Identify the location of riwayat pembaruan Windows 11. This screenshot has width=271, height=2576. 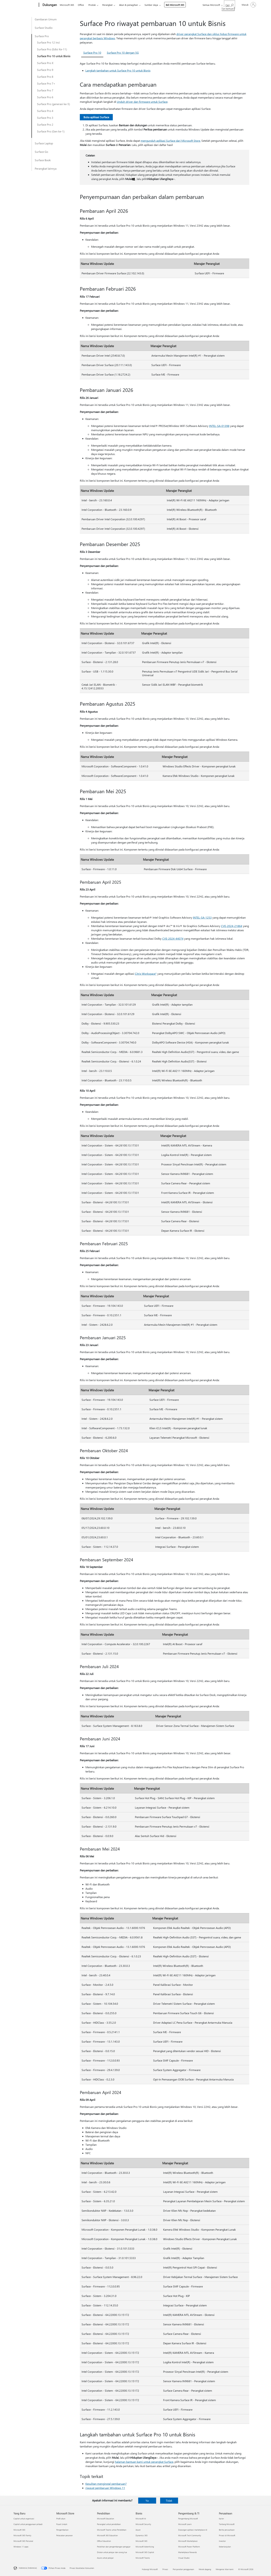
(105, 2488).